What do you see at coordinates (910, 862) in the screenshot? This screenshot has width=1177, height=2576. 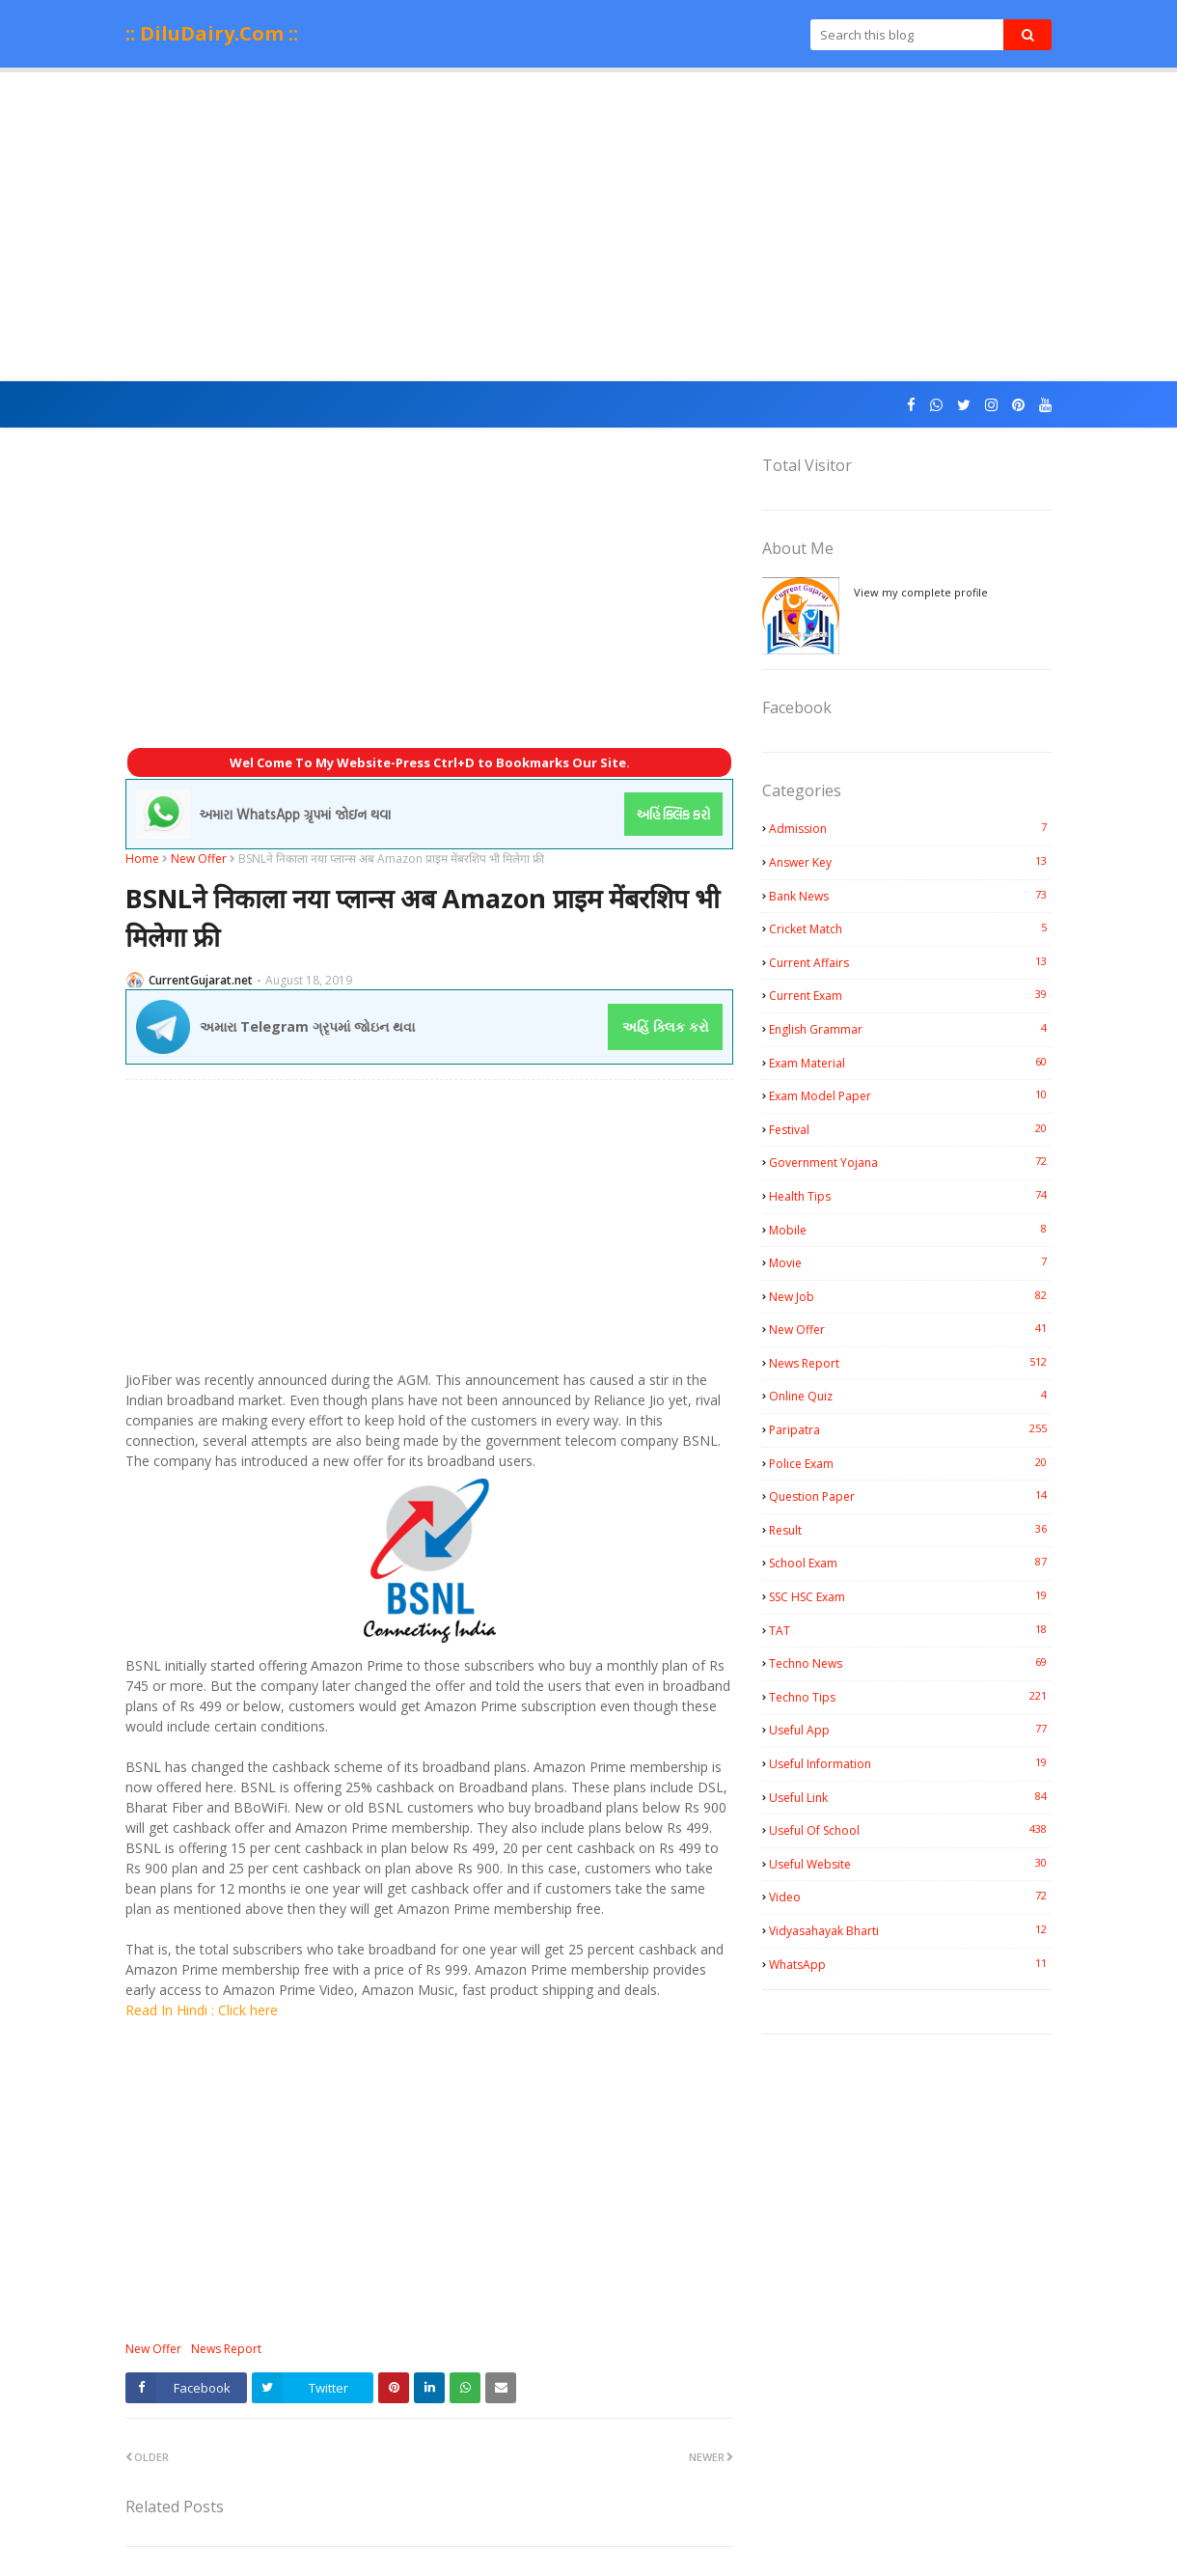 I see `Answer Key` at bounding box center [910, 862].